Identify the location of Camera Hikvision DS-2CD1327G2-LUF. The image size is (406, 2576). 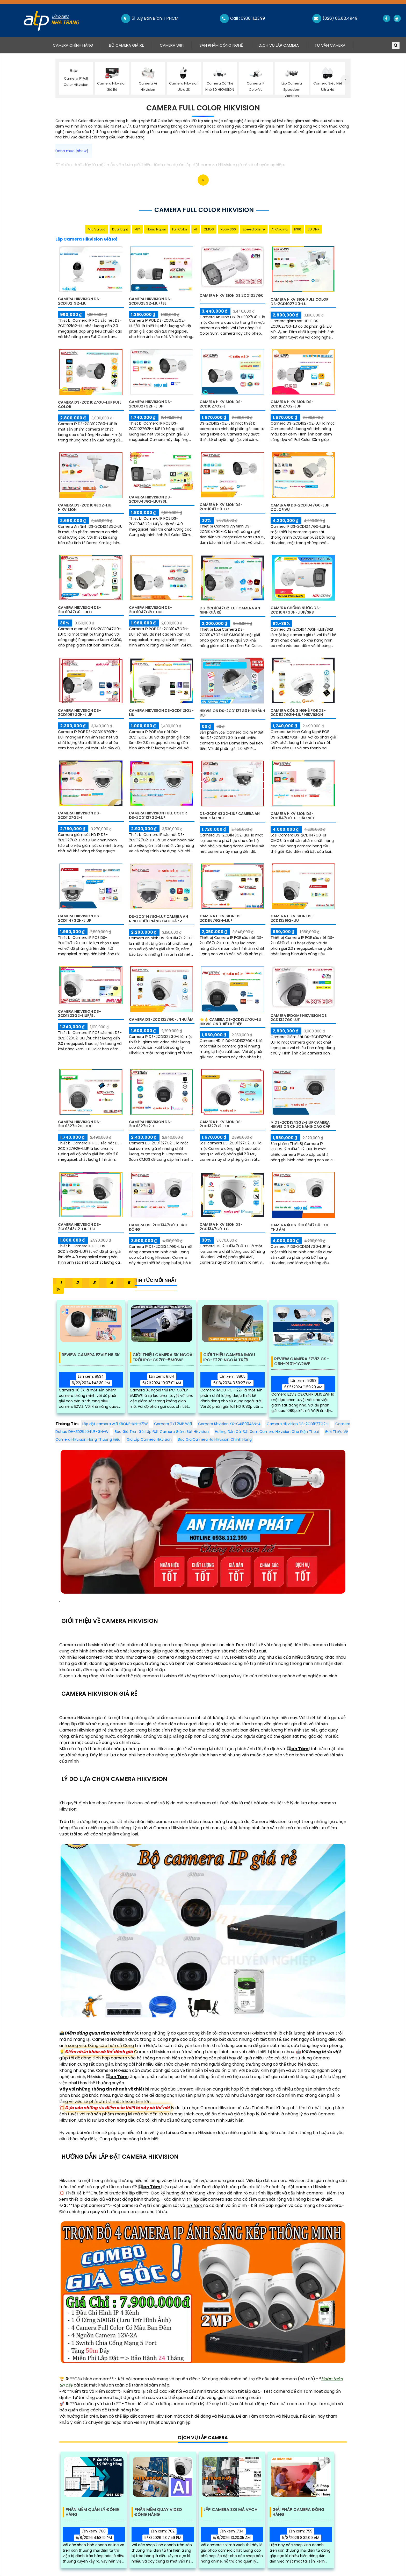
(221, 1124).